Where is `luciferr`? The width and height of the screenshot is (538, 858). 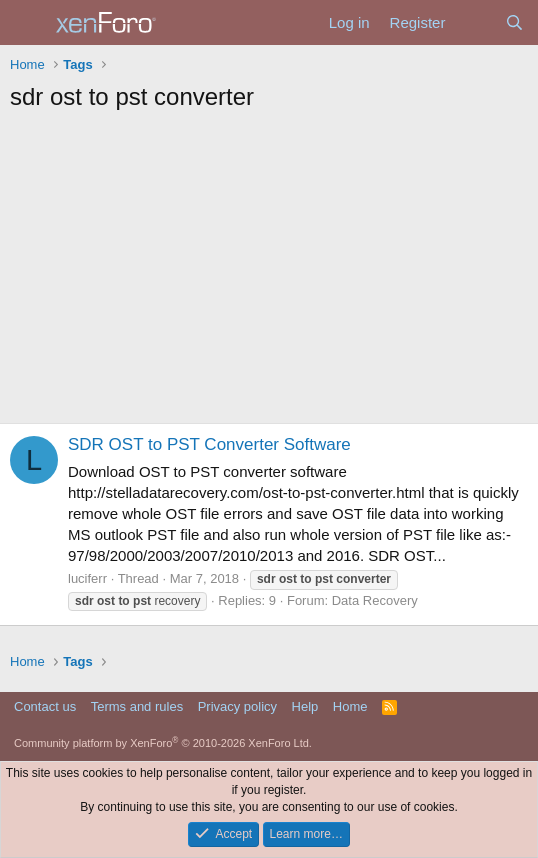
luciferr is located at coordinates (87, 578).